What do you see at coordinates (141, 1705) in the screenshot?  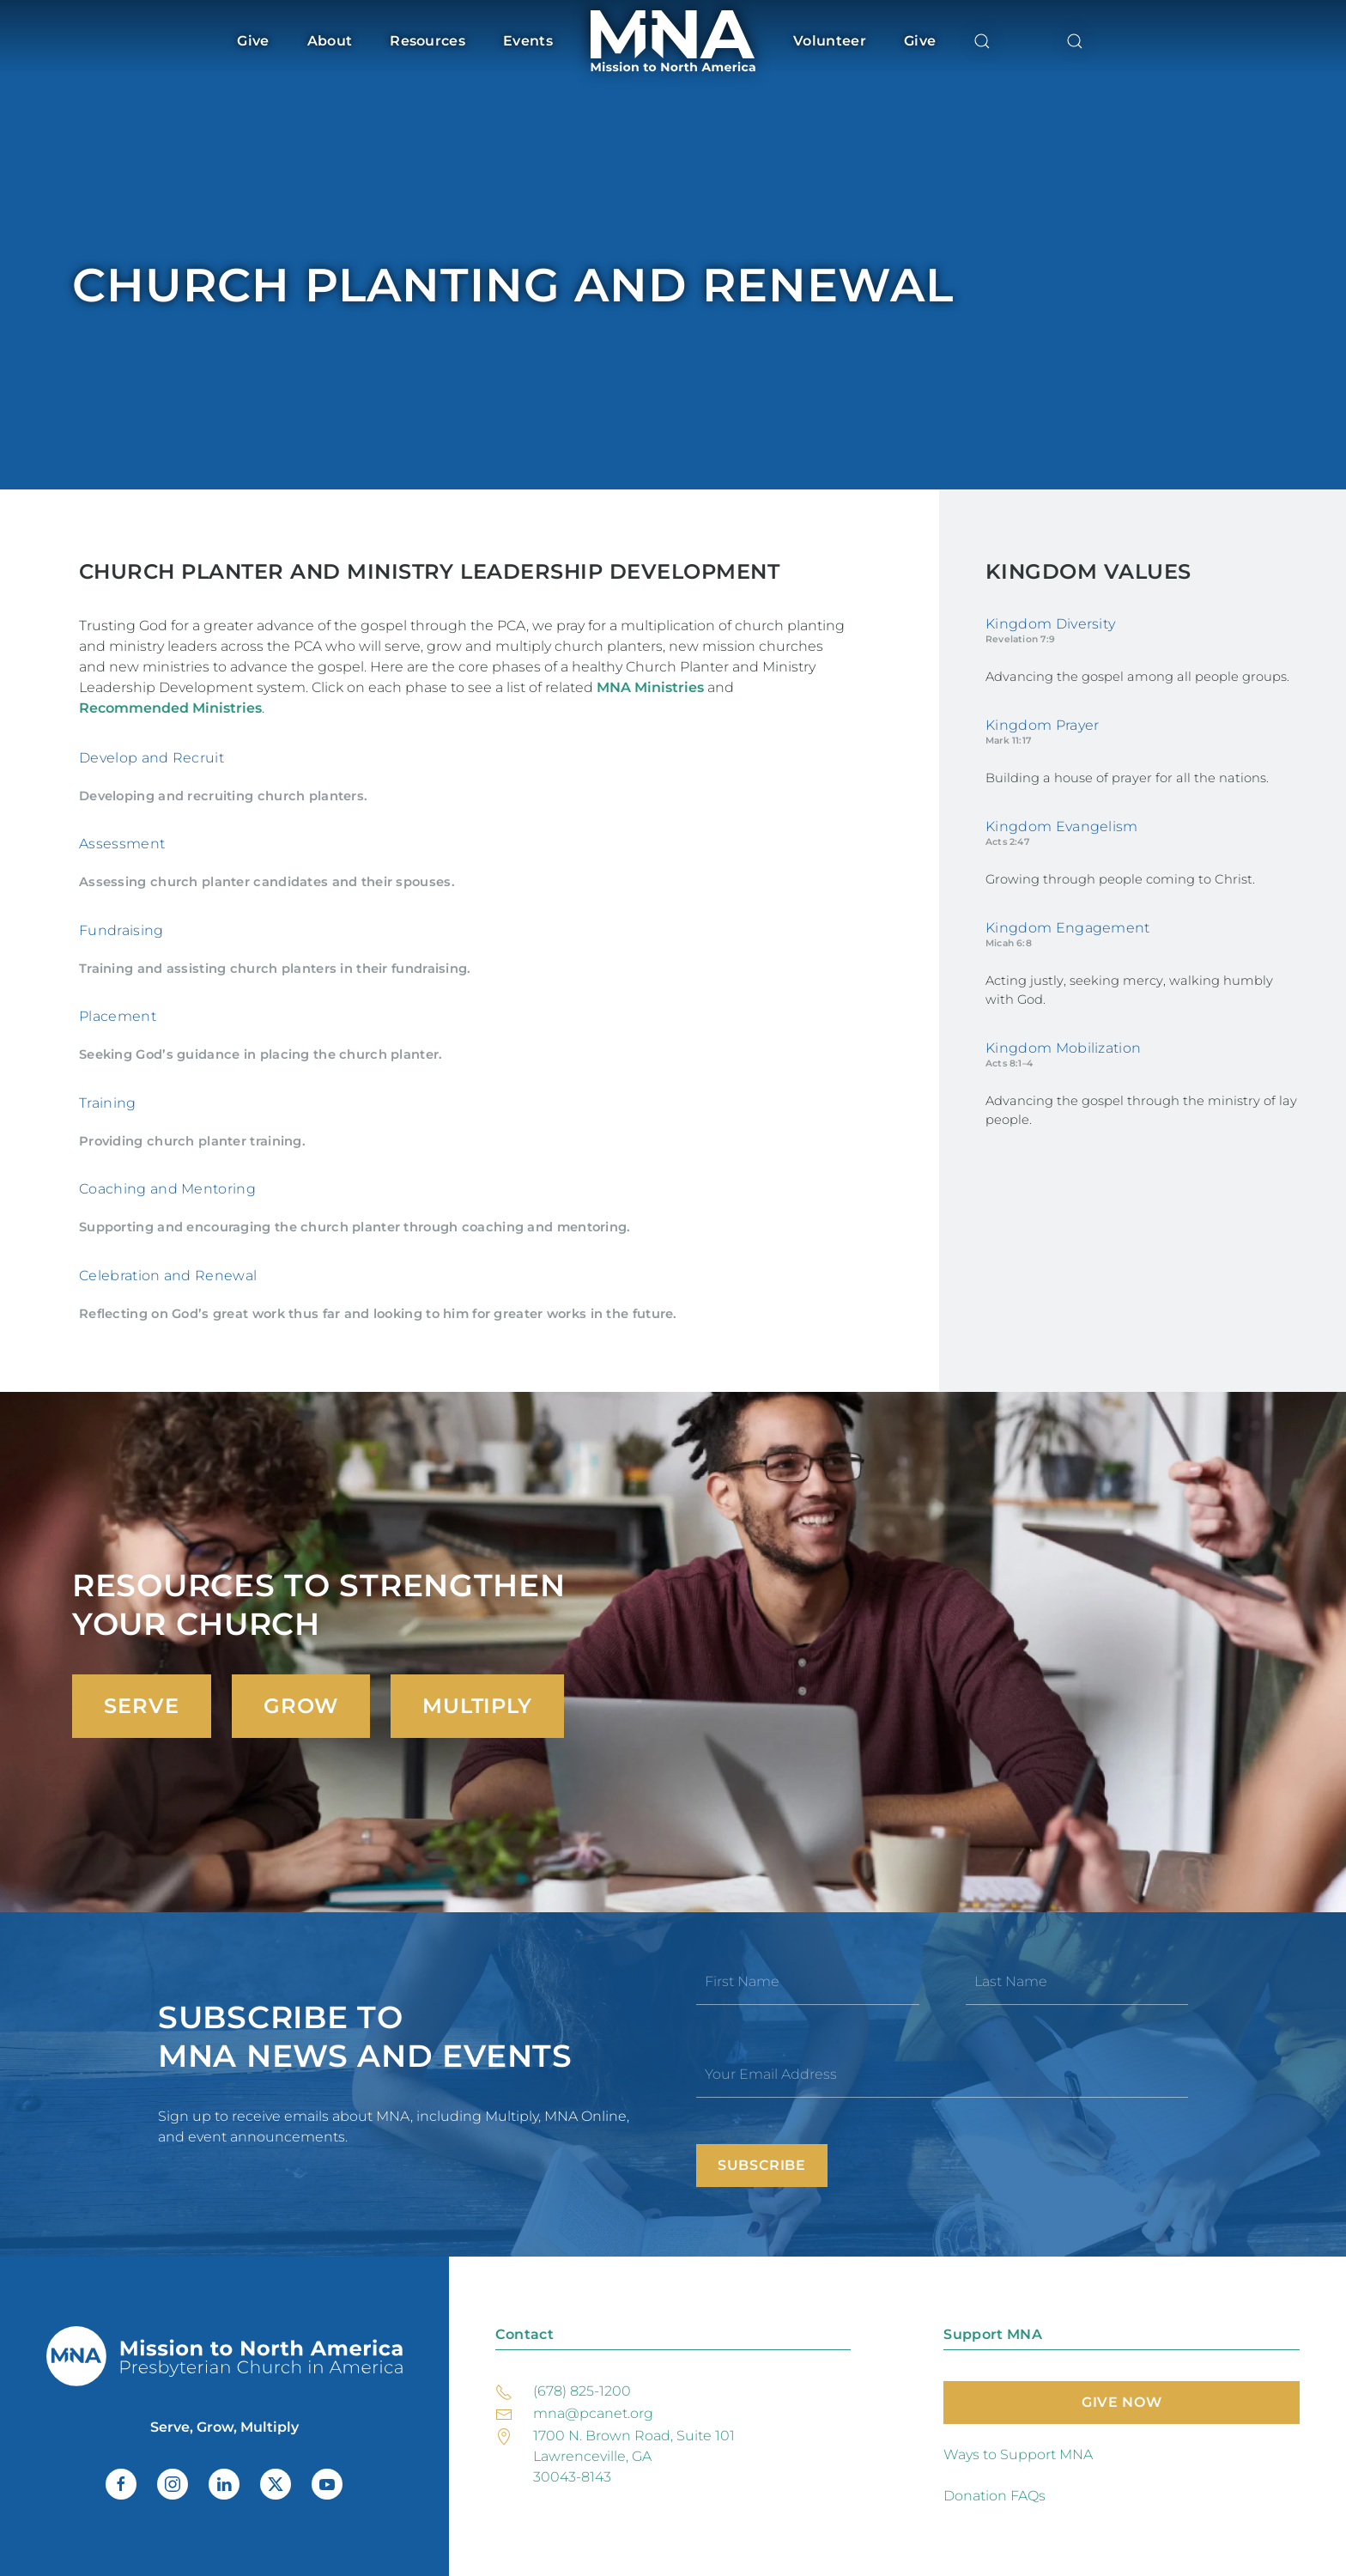 I see `Serve` at bounding box center [141, 1705].